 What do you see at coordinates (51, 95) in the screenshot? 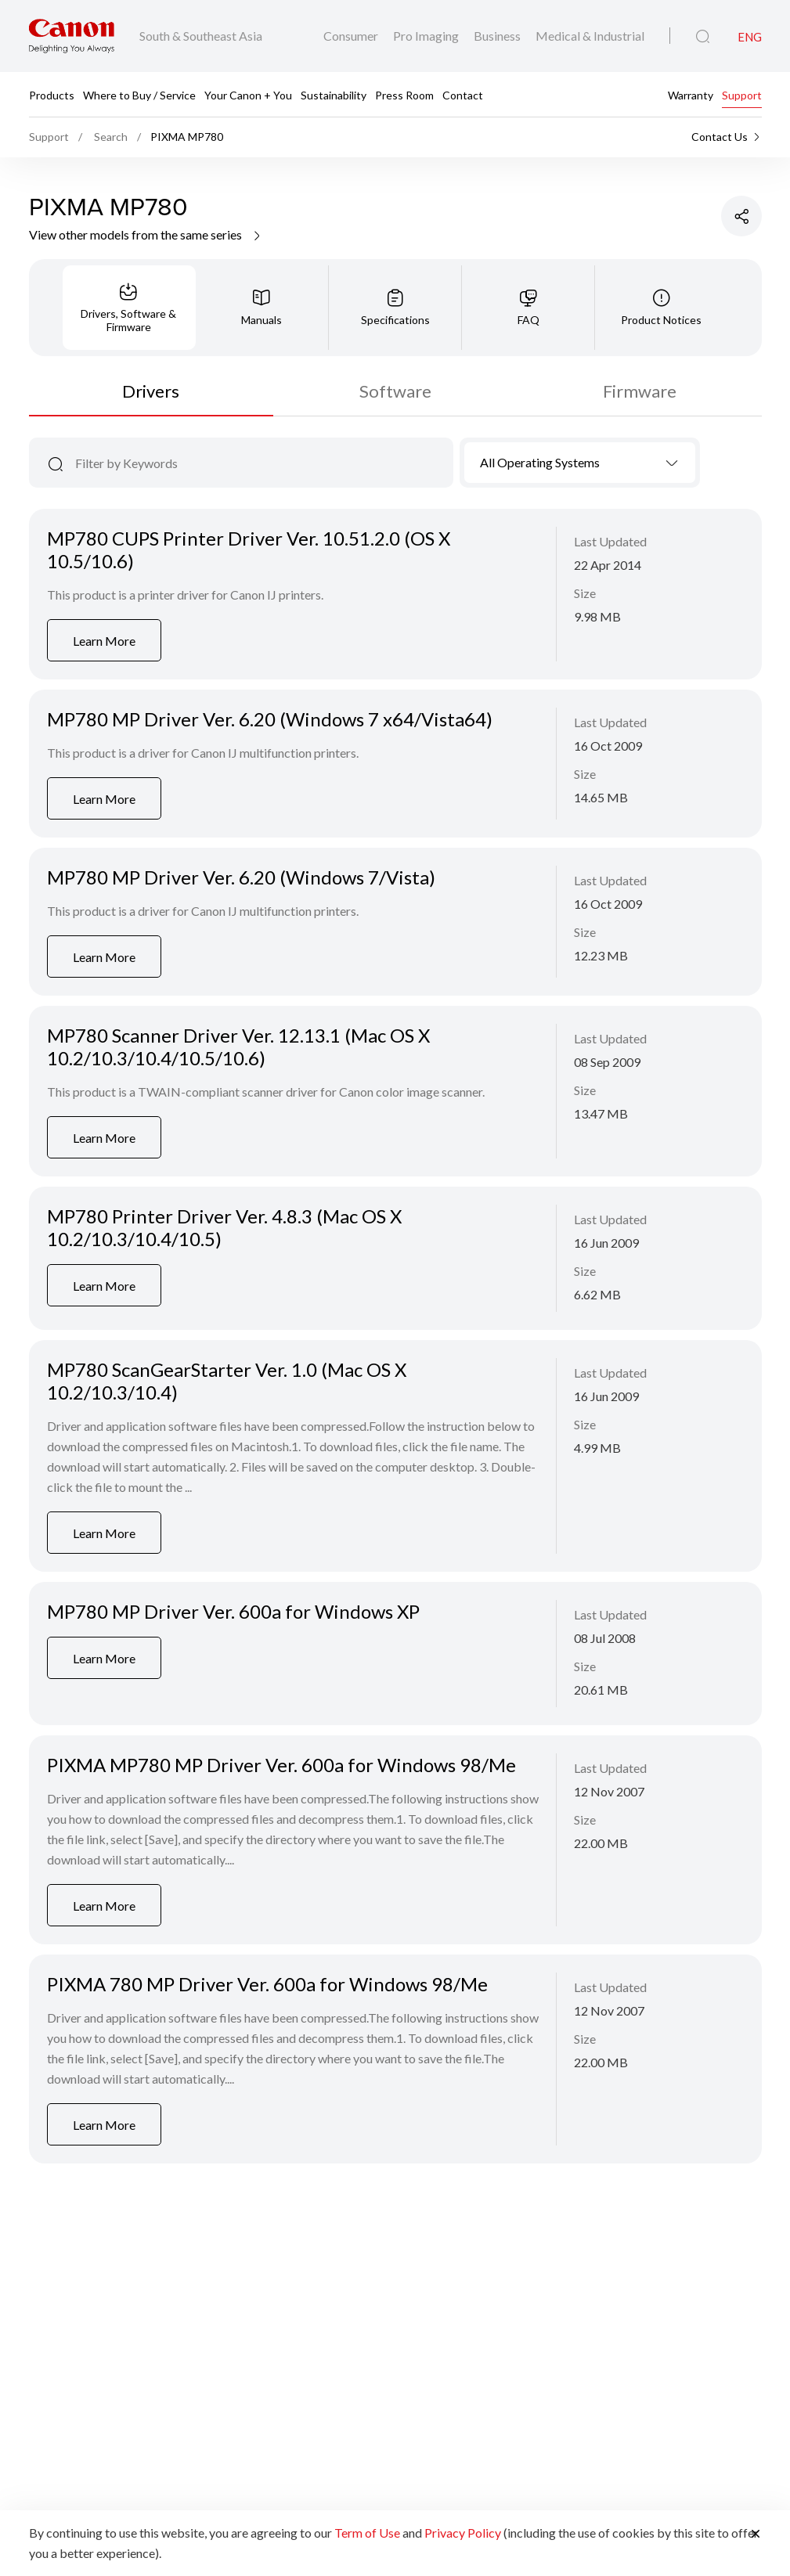
I see `Products` at bounding box center [51, 95].